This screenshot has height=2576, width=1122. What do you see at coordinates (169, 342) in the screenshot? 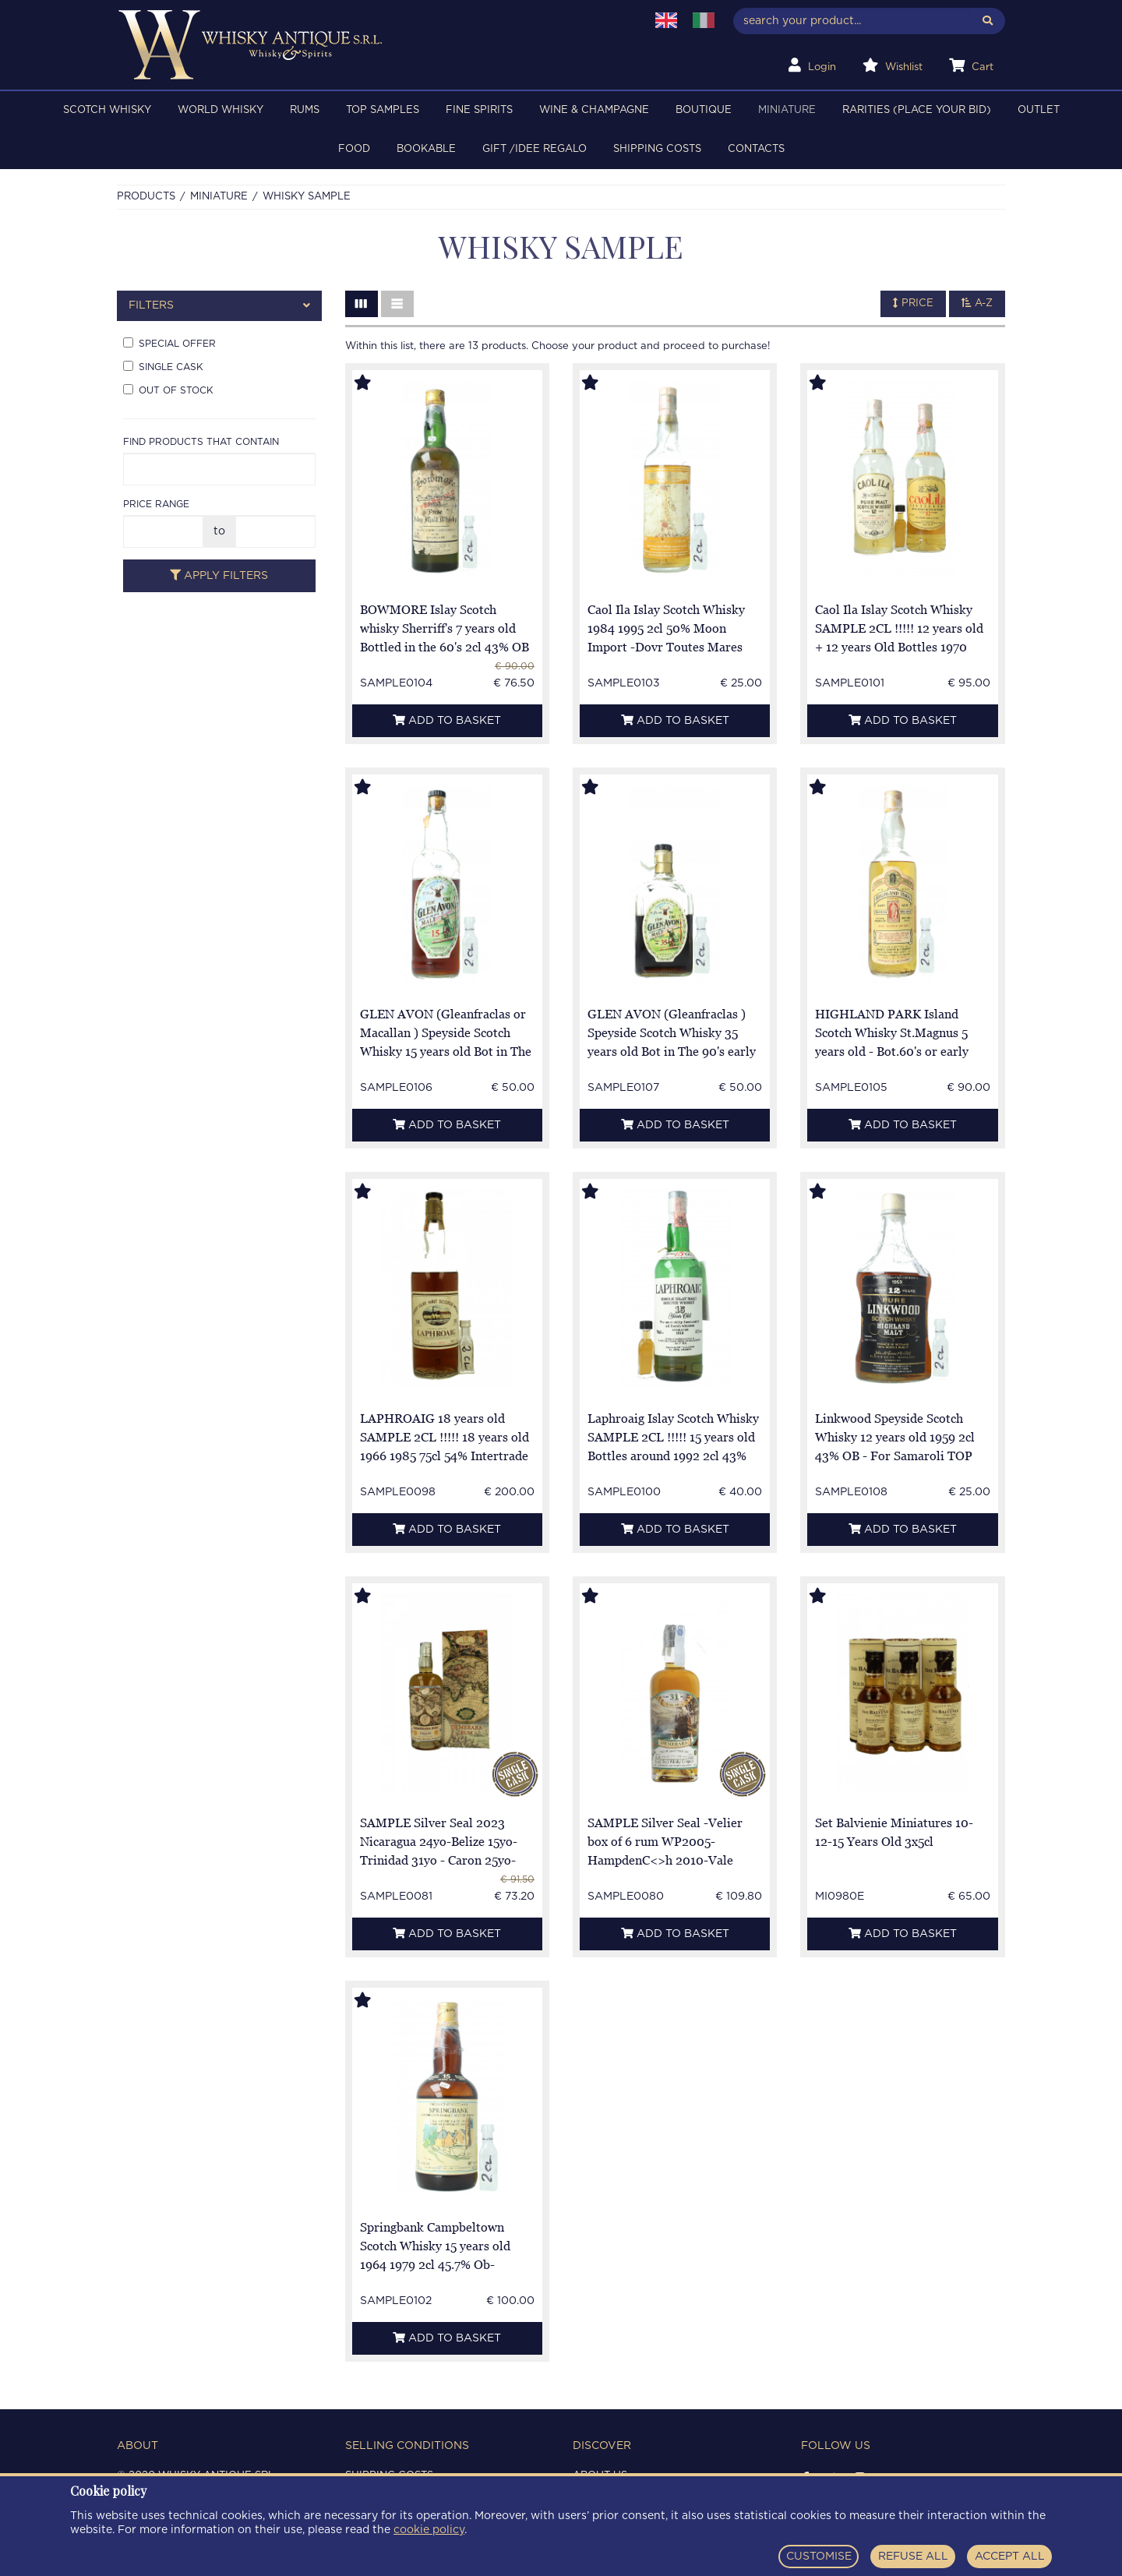
I see `Special offer` at bounding box center [169, 342].